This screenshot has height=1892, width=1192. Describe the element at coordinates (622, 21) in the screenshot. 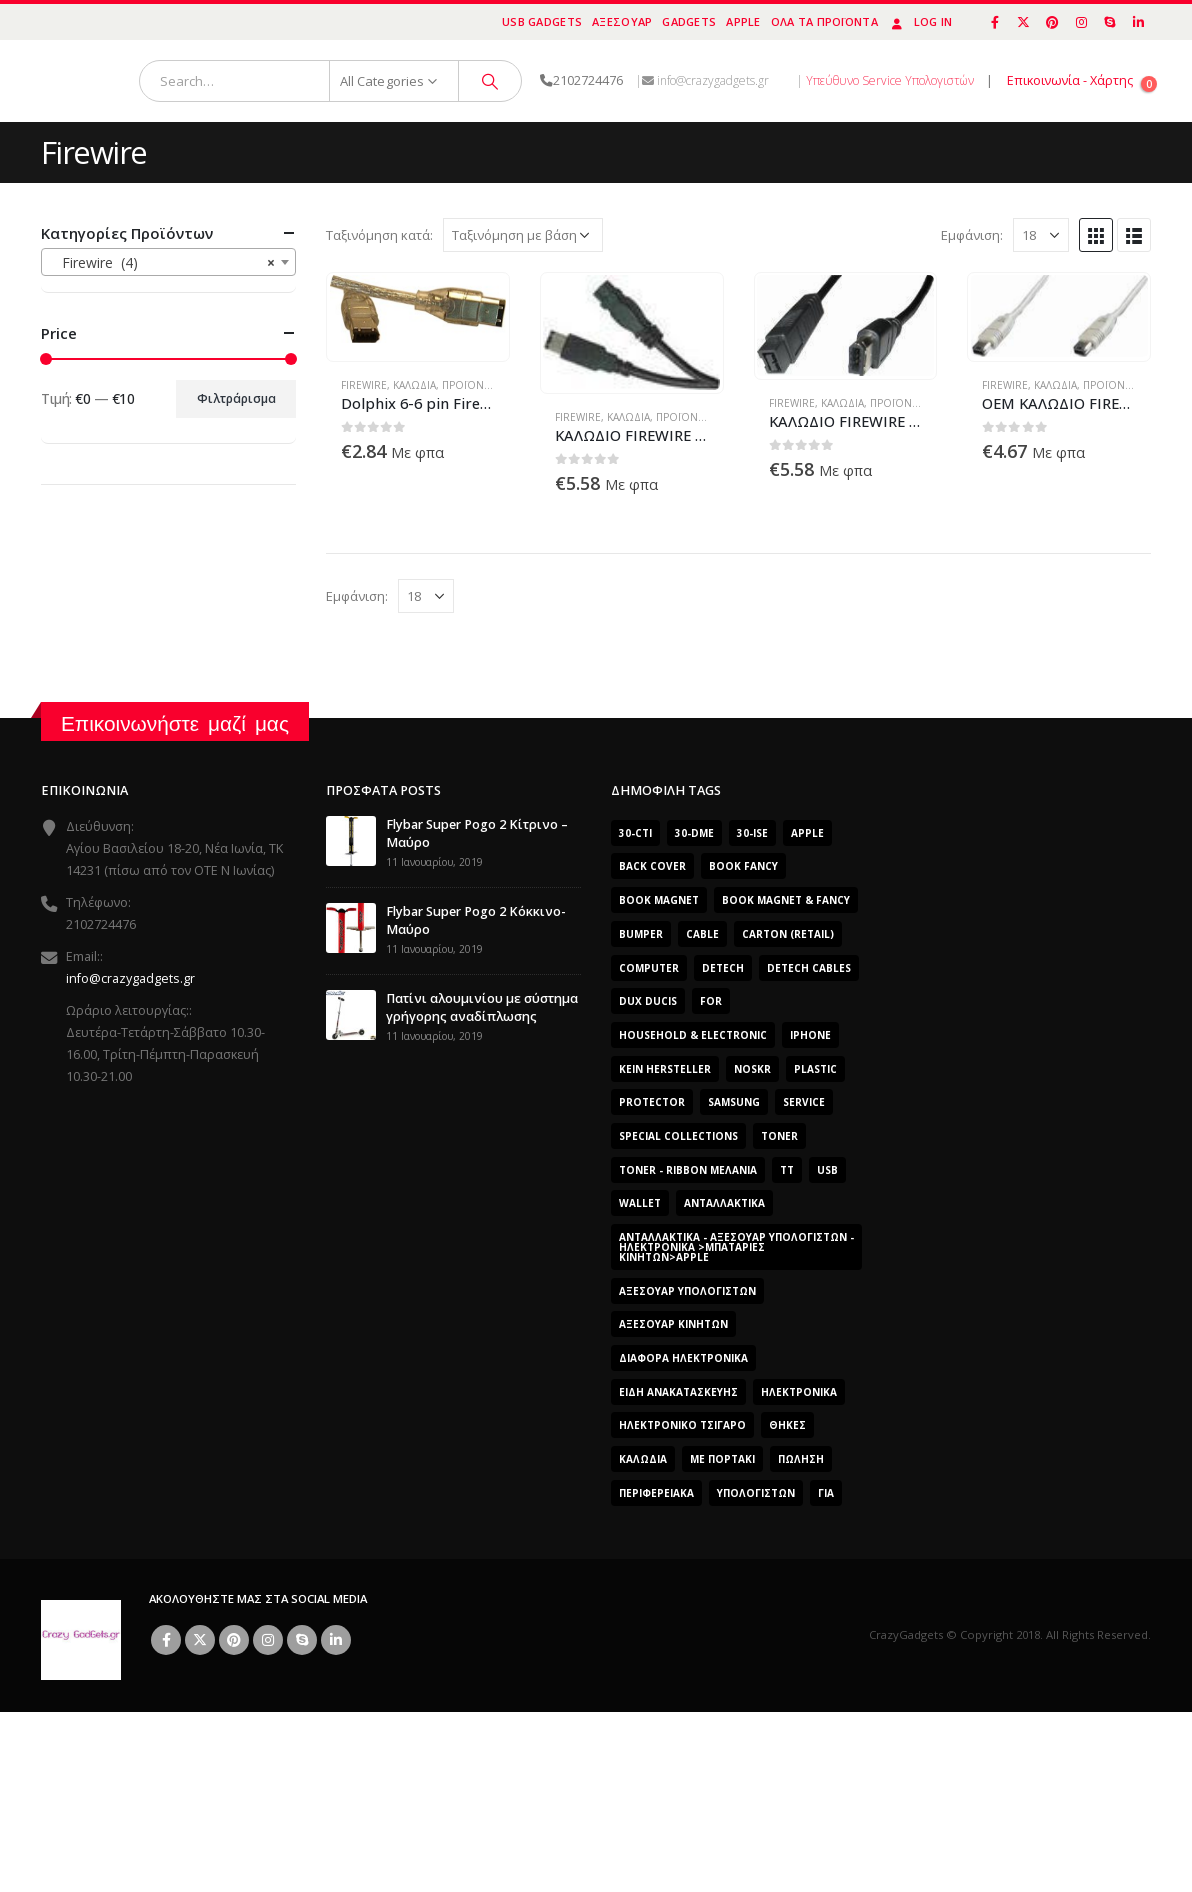

I see `Αξεσουάρ` at that location.